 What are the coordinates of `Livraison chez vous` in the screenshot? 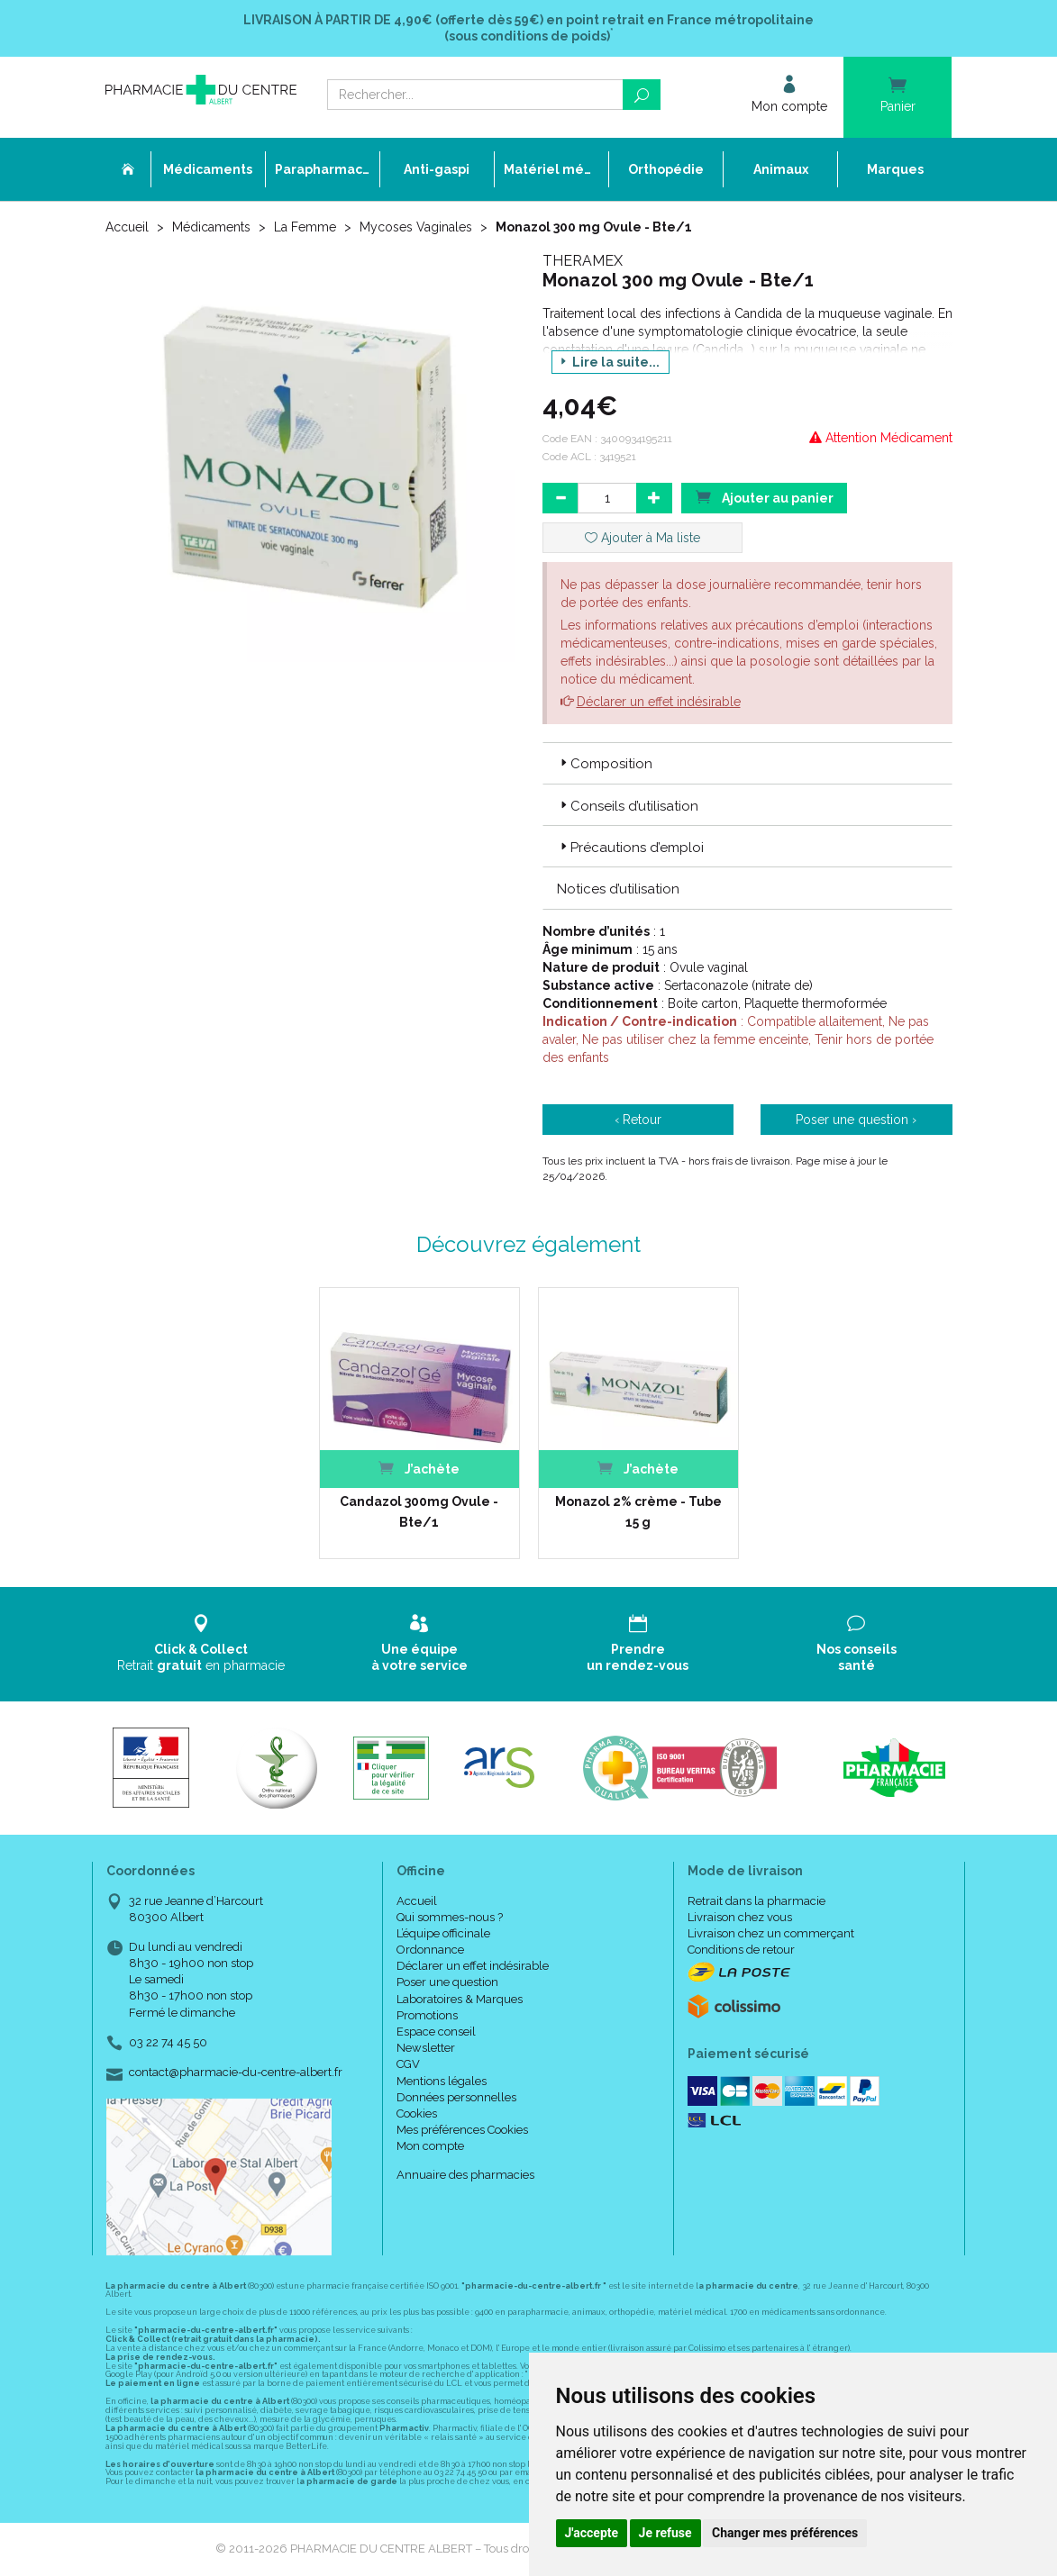 It's located at (740, 1917).